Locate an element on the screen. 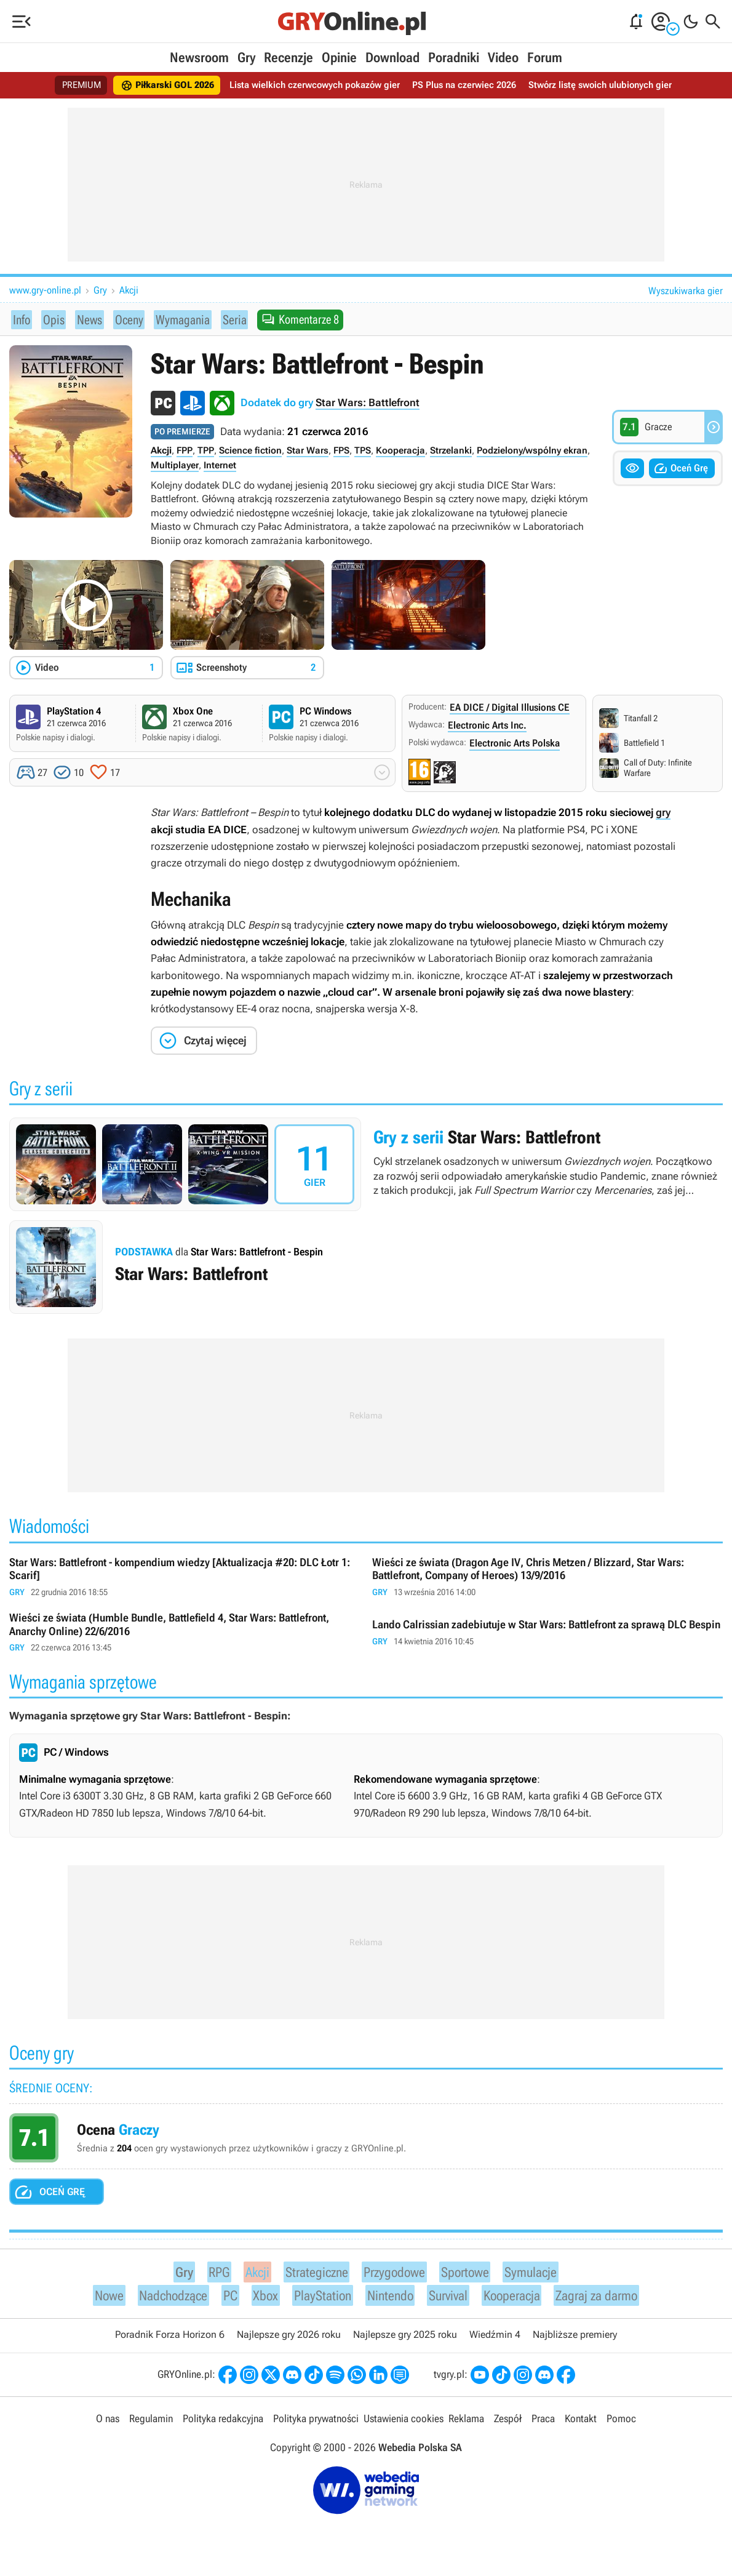 Image resolution: width=732 pixels, height=2576 pixels. Opis is located at coordinates (51, 319).